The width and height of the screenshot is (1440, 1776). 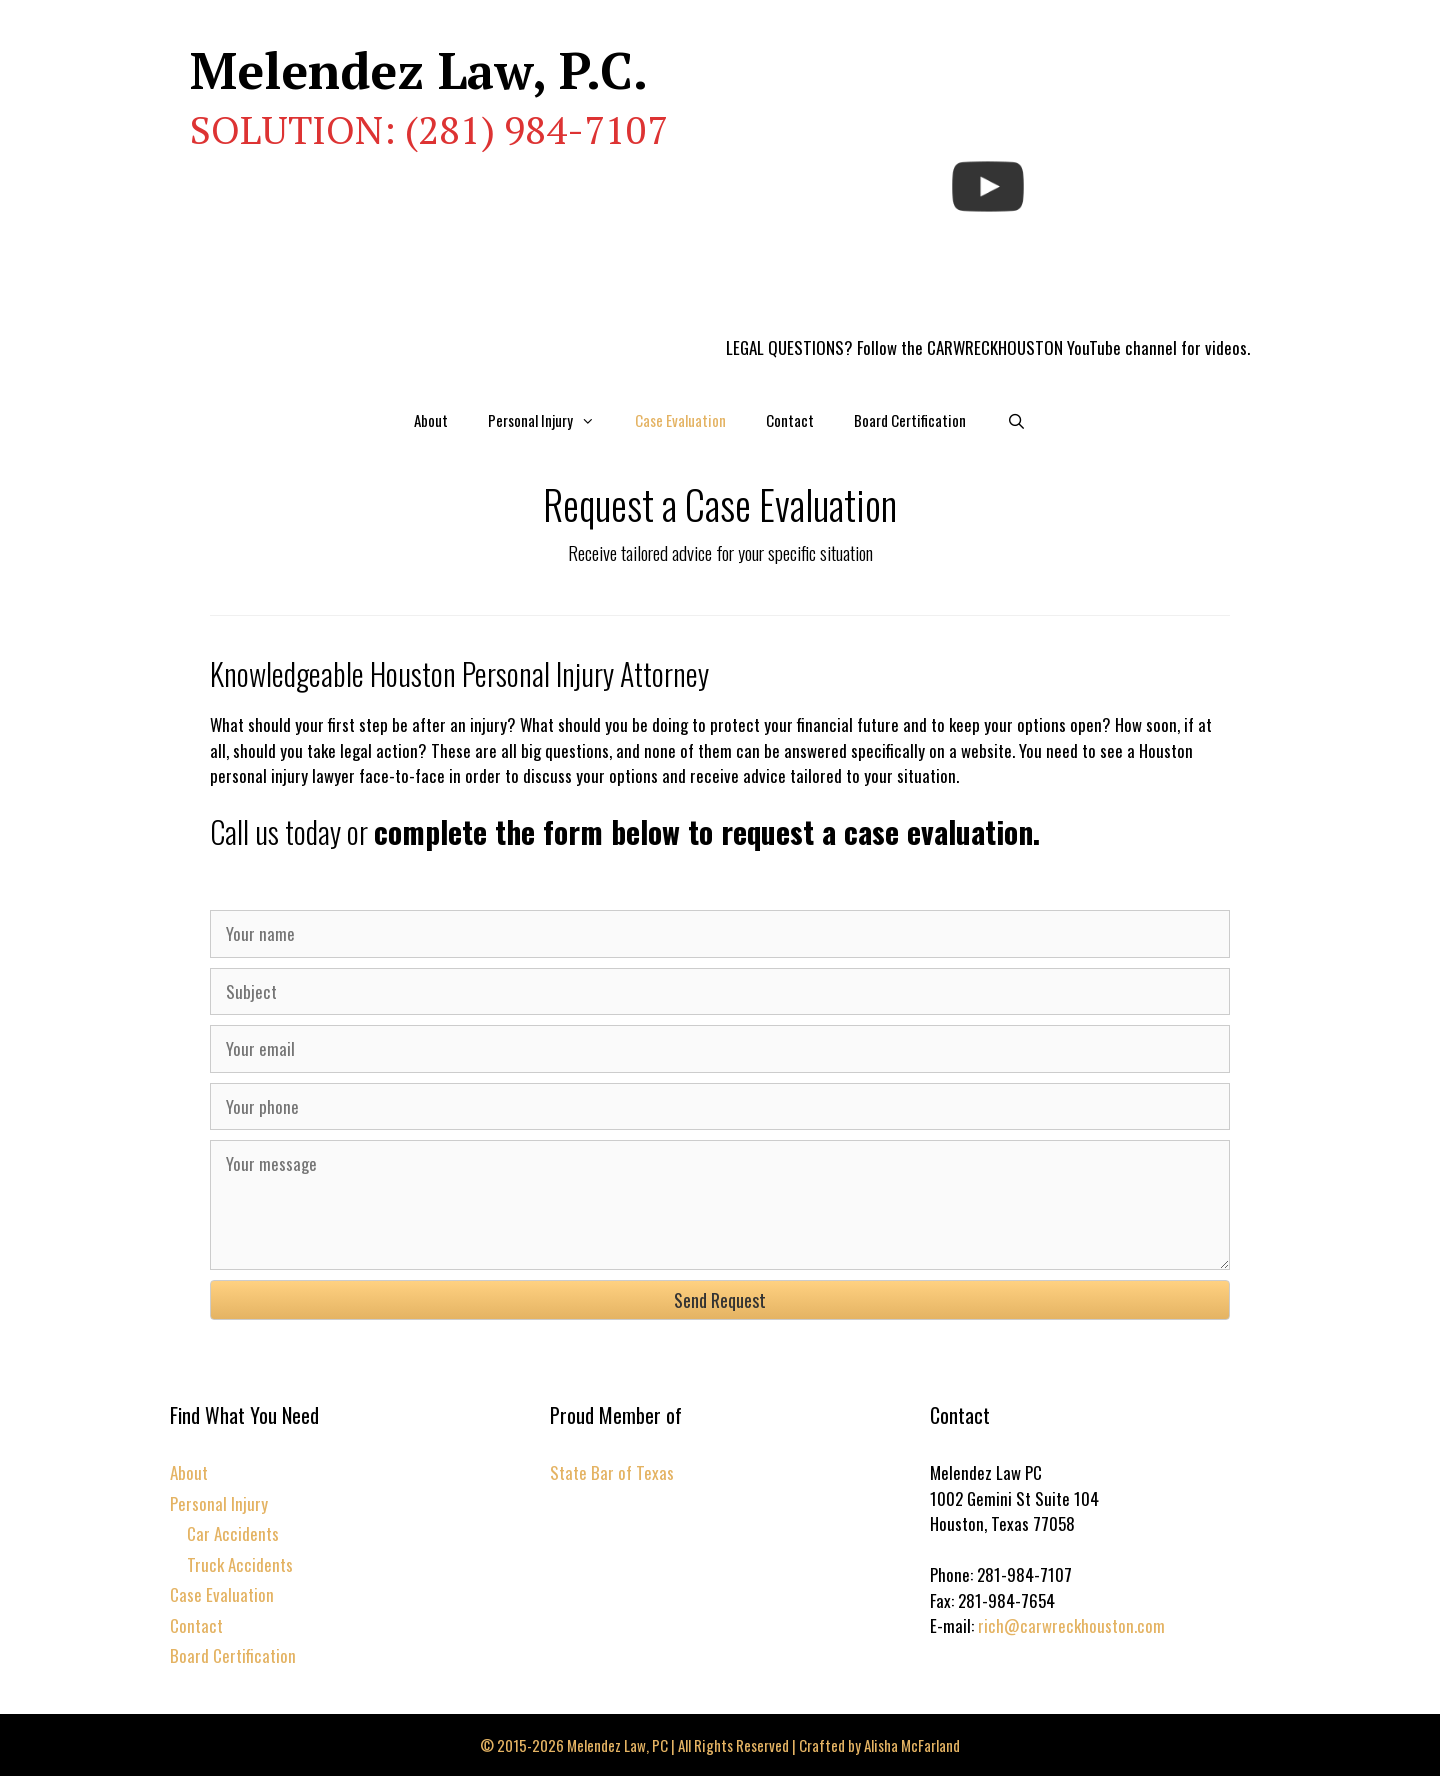 What do you see at coordinates (233, 1533) in the screenshot?
I see `Car Accidents` at bounding box center [233, 1533].